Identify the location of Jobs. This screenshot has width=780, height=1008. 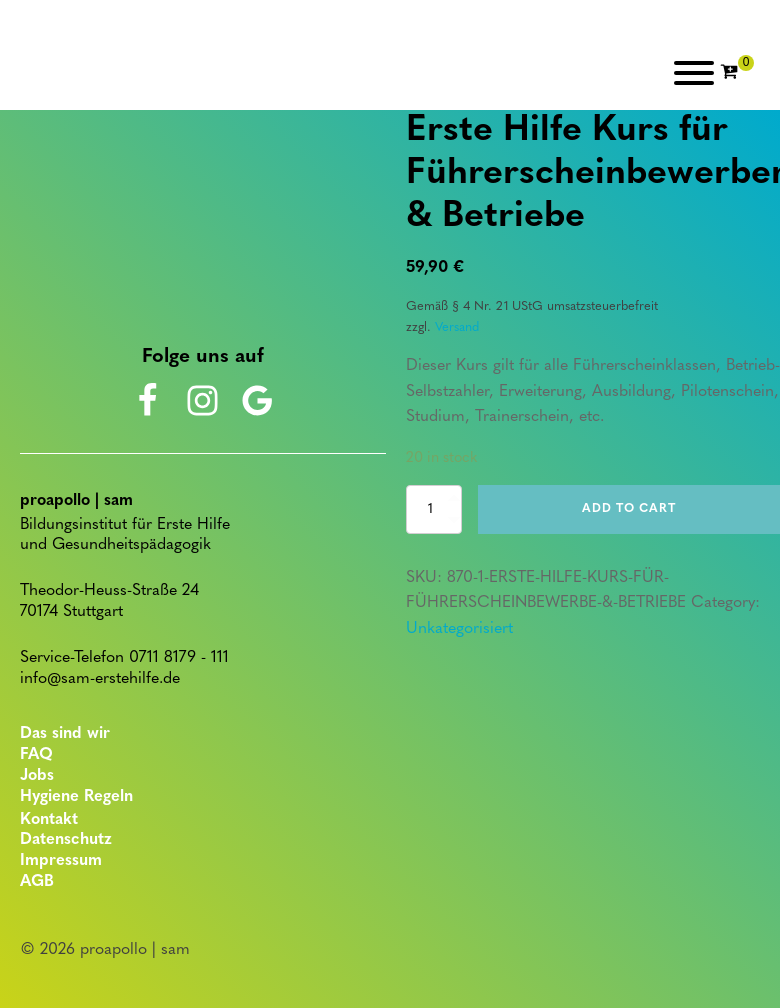
(37, 776).